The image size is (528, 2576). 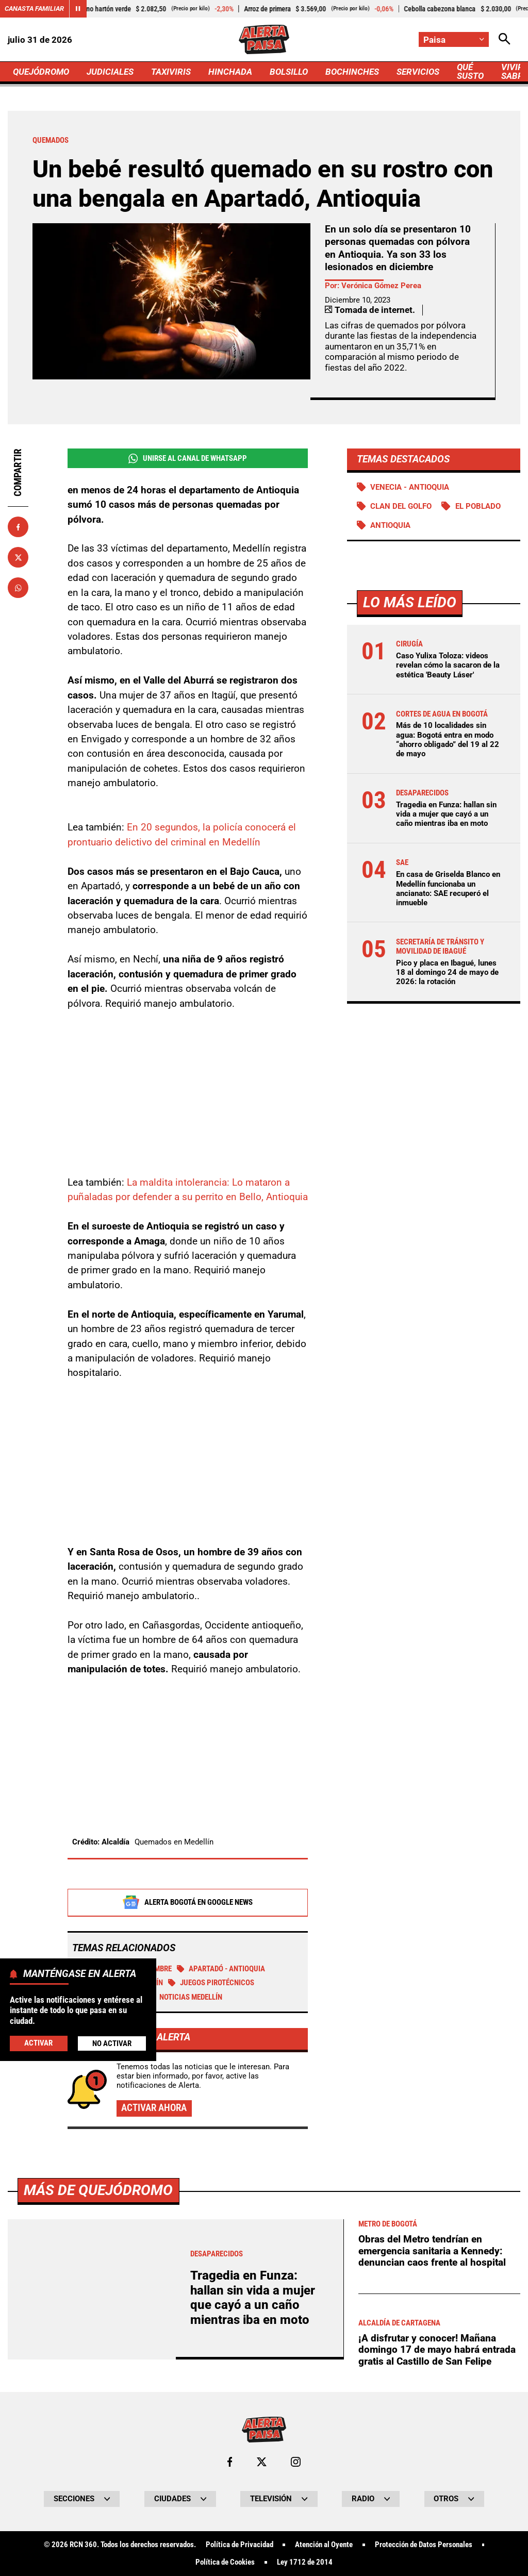 I want to click on HINCHADA, so click(x=230, y=72).